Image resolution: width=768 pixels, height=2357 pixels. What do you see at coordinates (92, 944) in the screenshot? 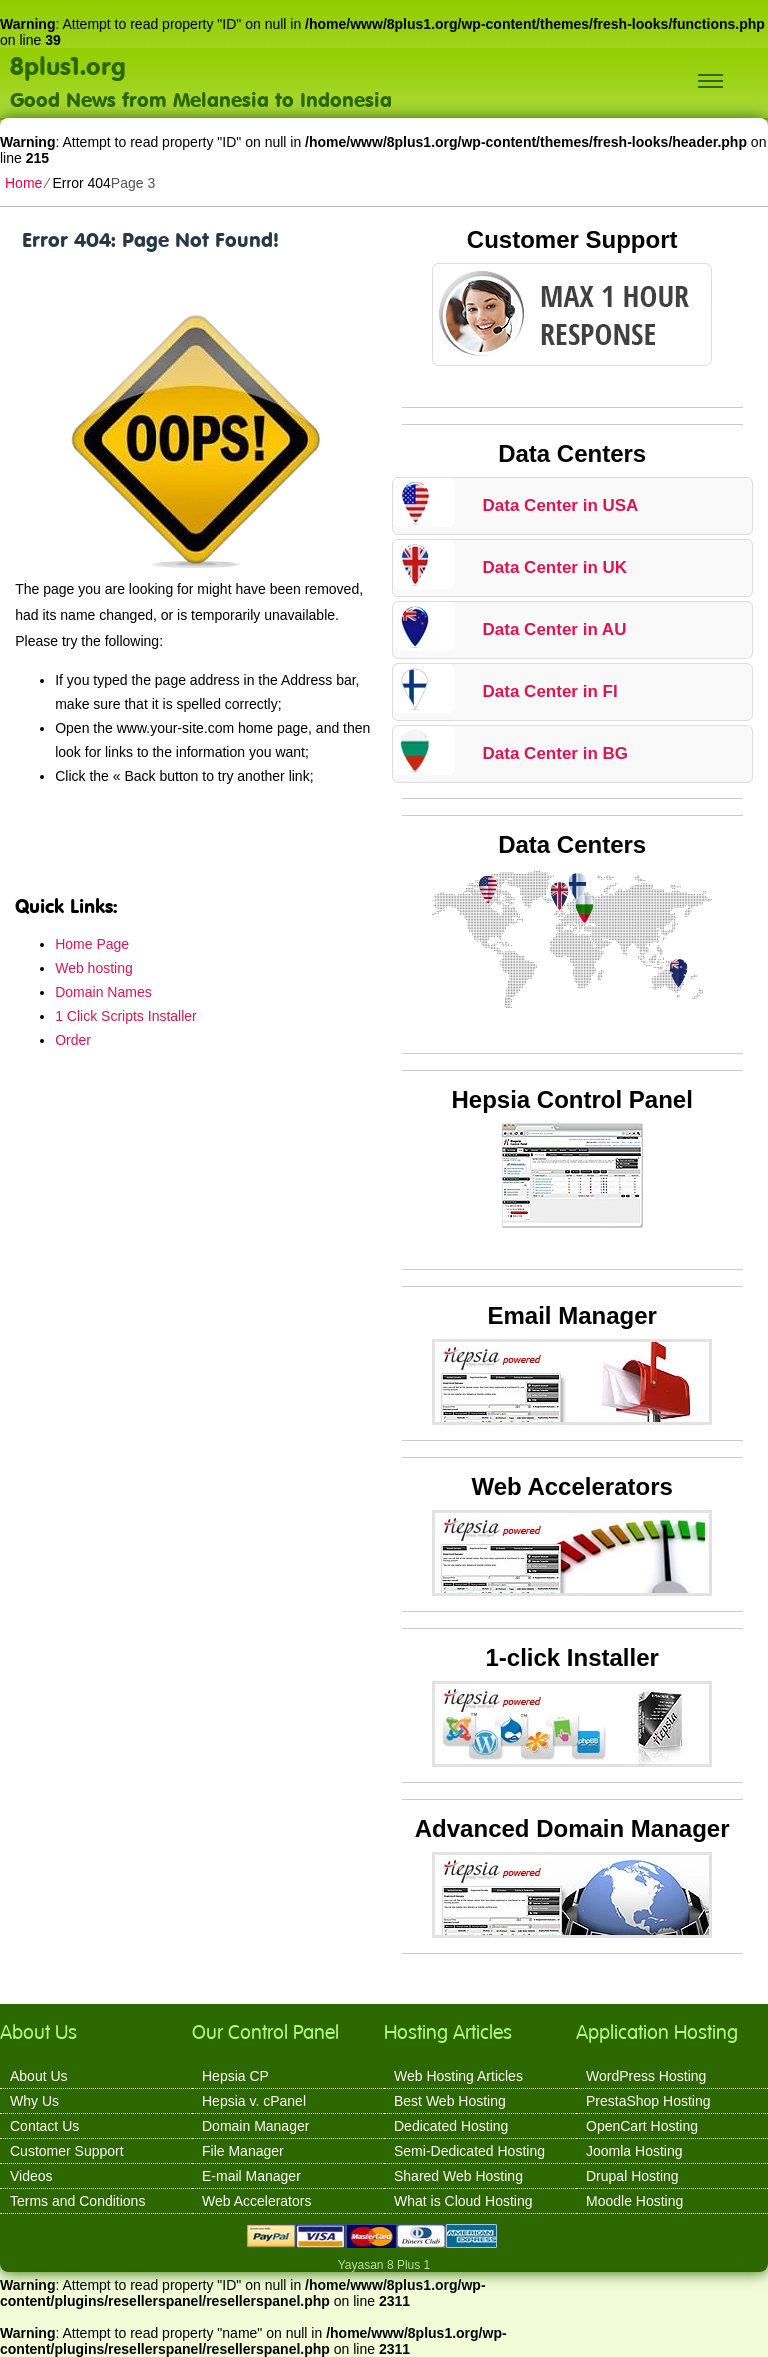
I see `Home Page` at bounding box center [92, 944].